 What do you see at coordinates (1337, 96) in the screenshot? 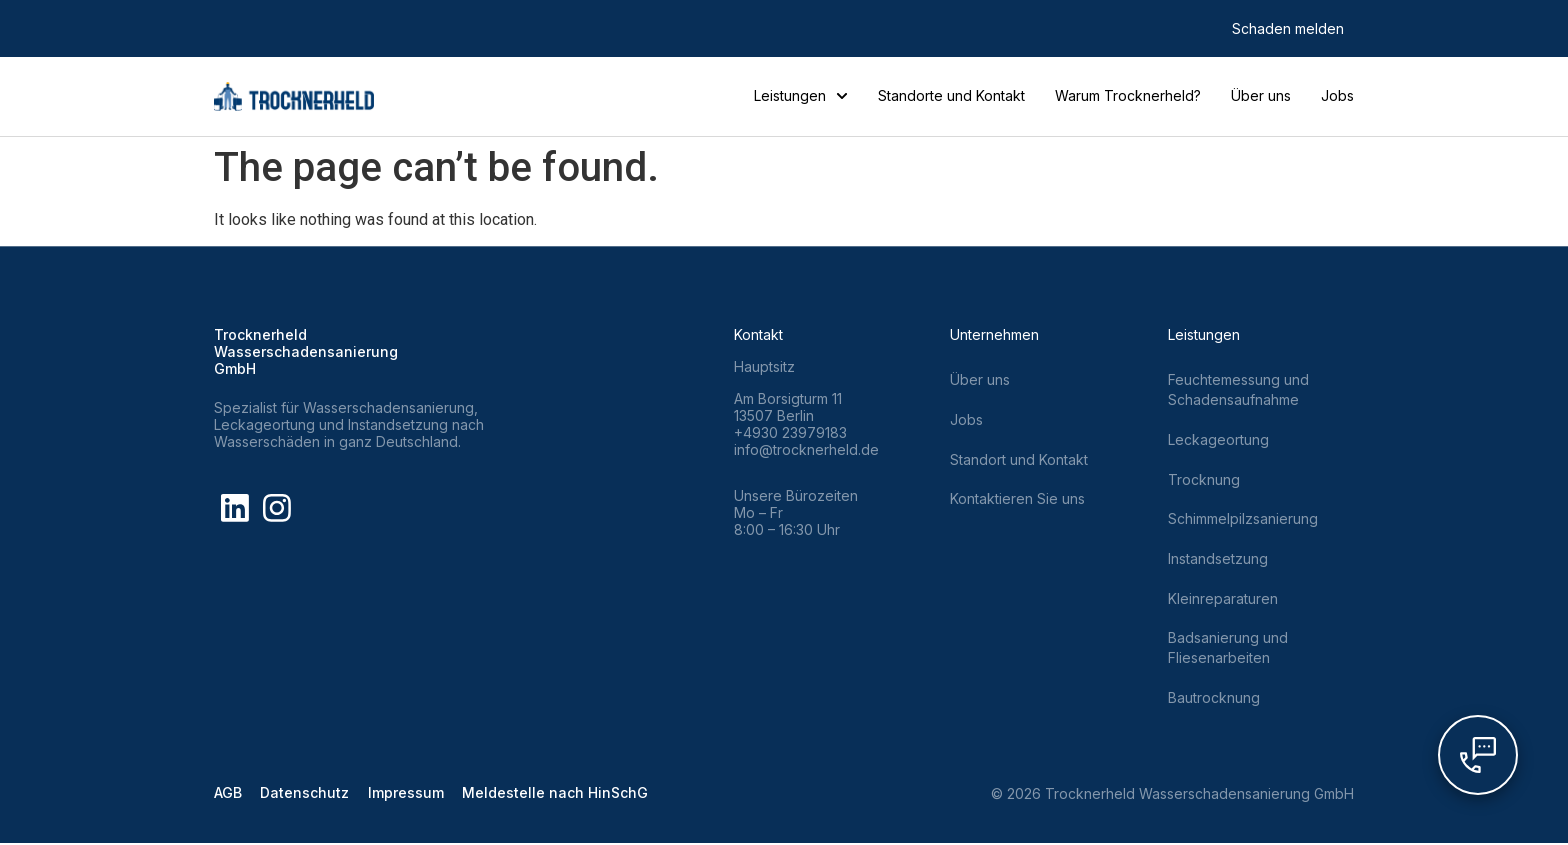
I see `Jobs` at bounding box center [1337, 96].